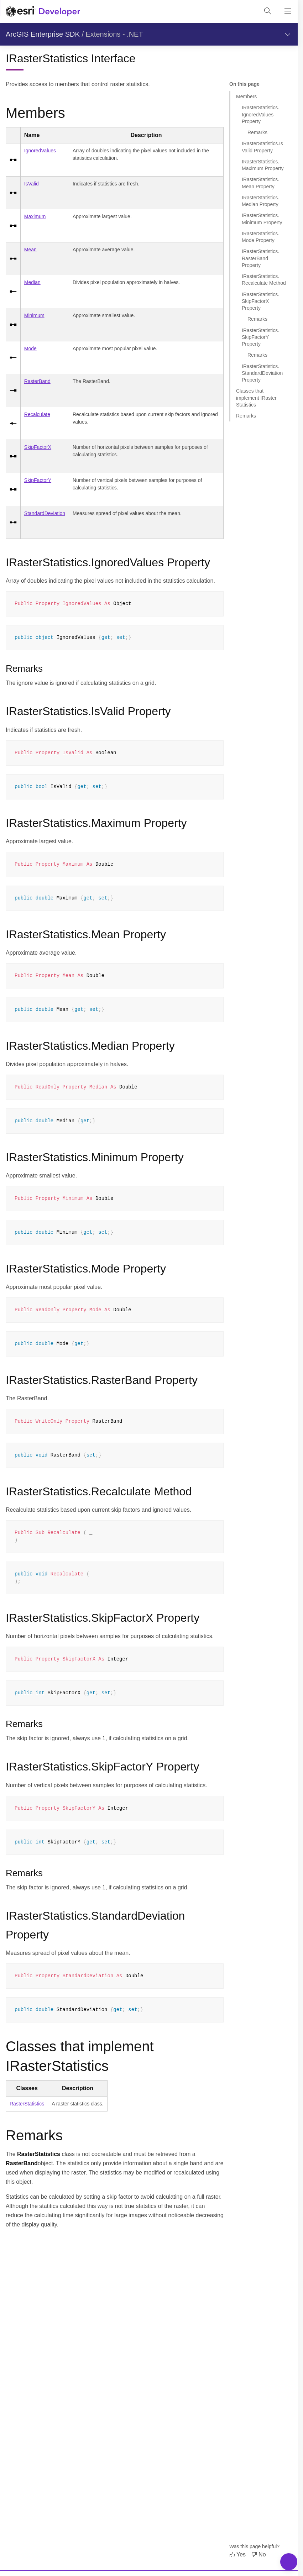 This screenshot has height=2576, width=303. Describe the element at coordinates (37, 480) in the screenshot. I see `SkipFactorY` at that location.